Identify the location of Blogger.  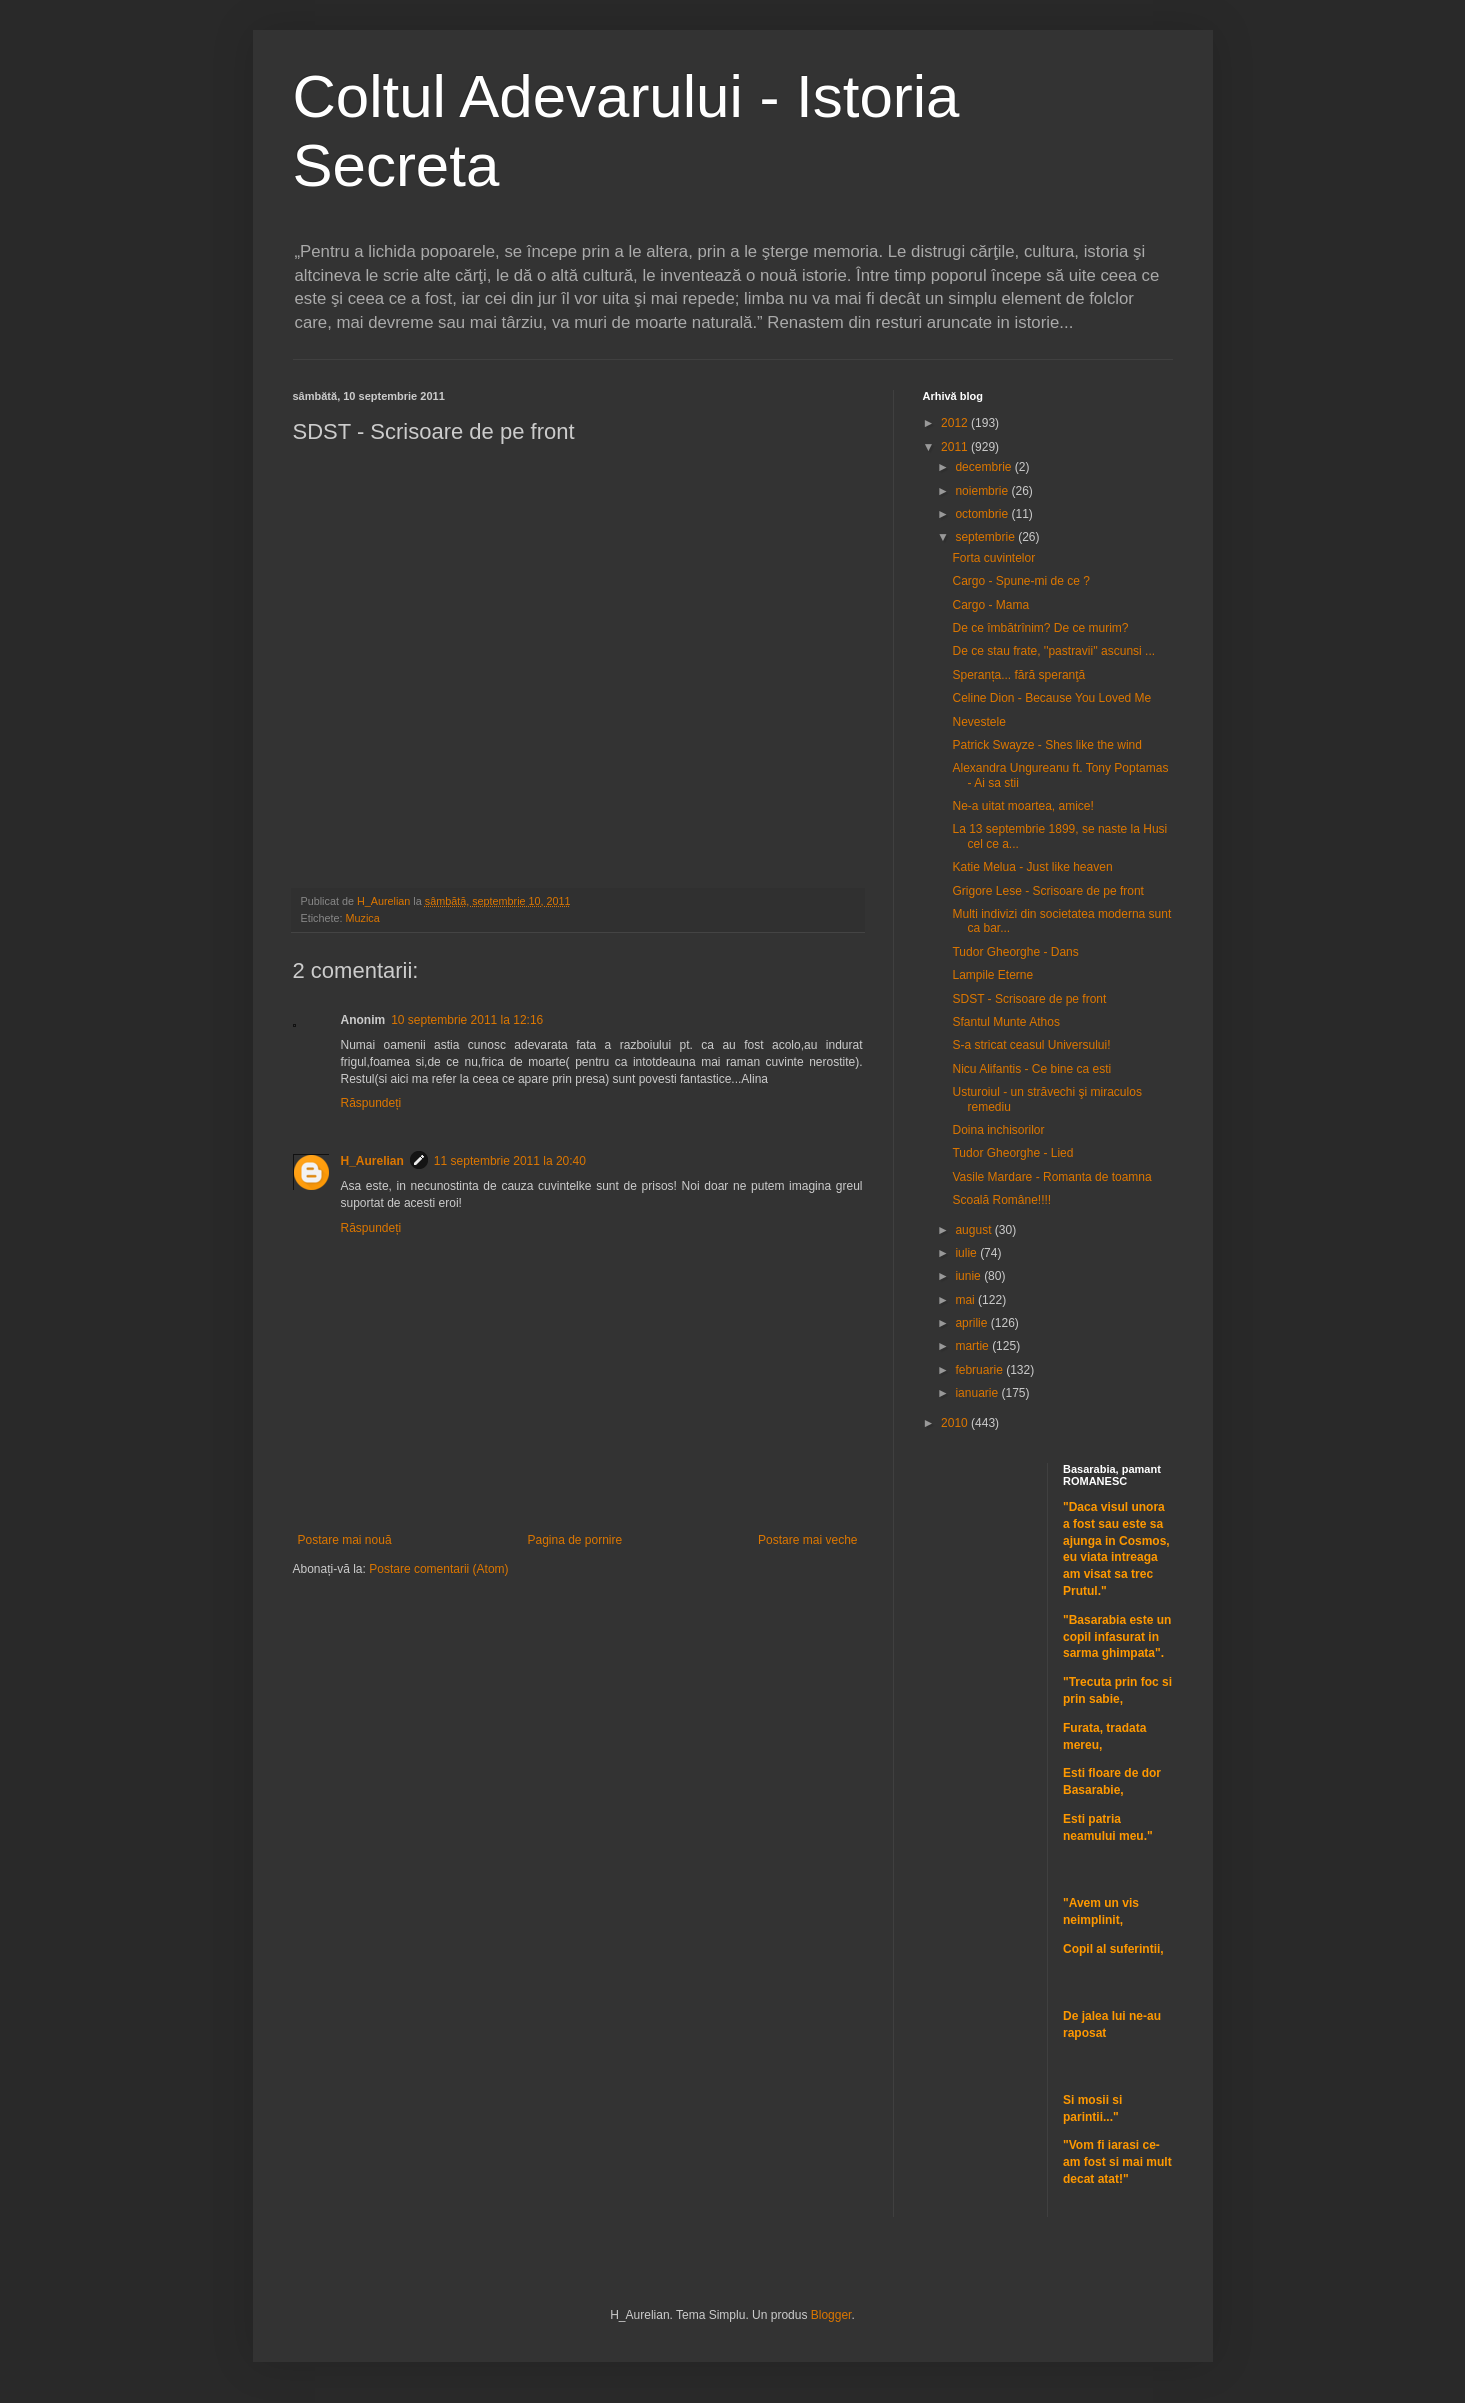
(831, 2315).